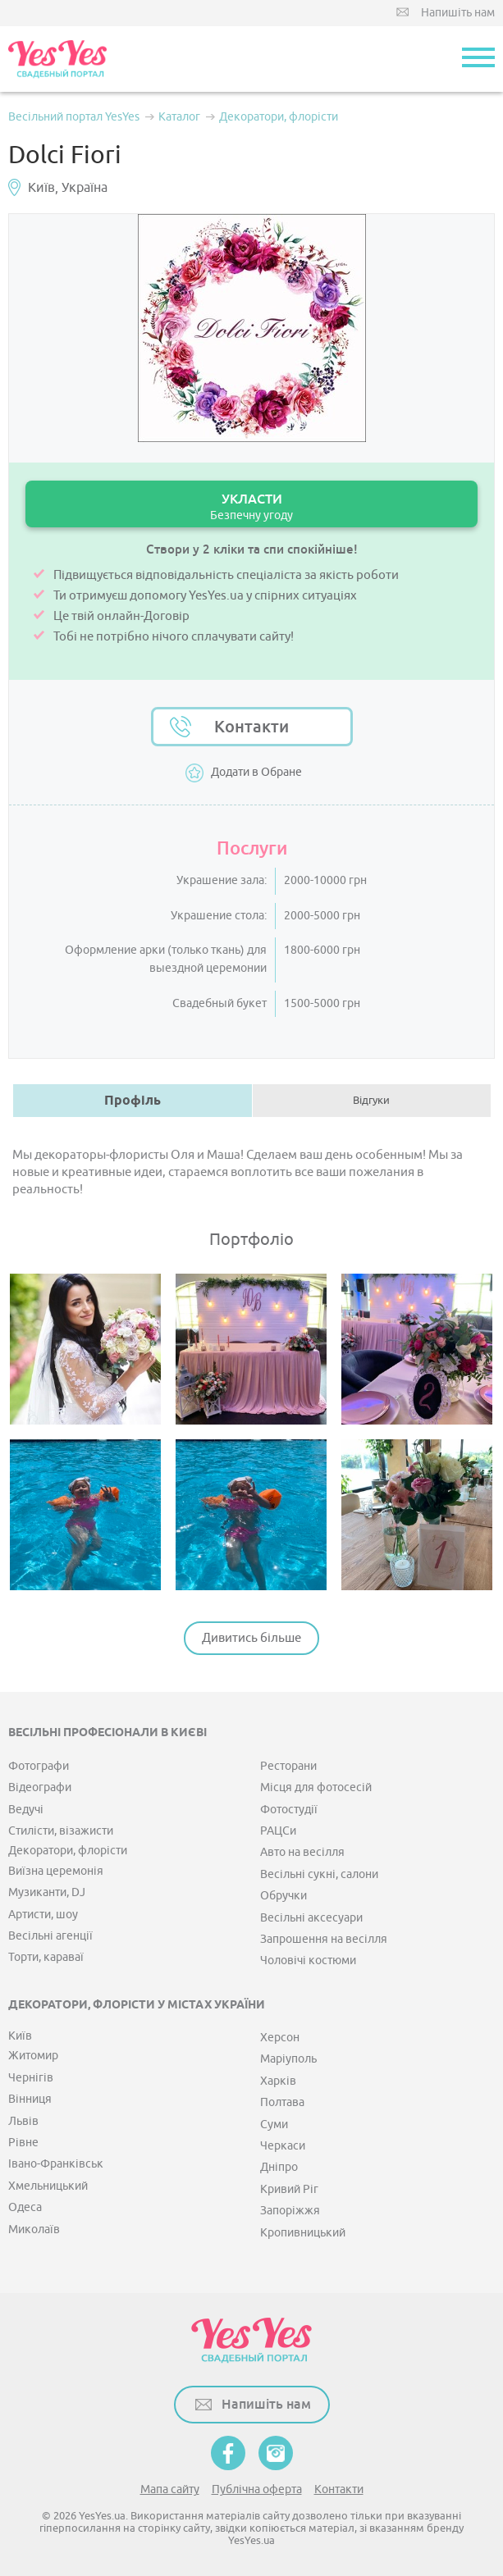 The width and height of the screenshot is (503, 2576). I want to click on Виїзна церемонія, so click(55, 1871).